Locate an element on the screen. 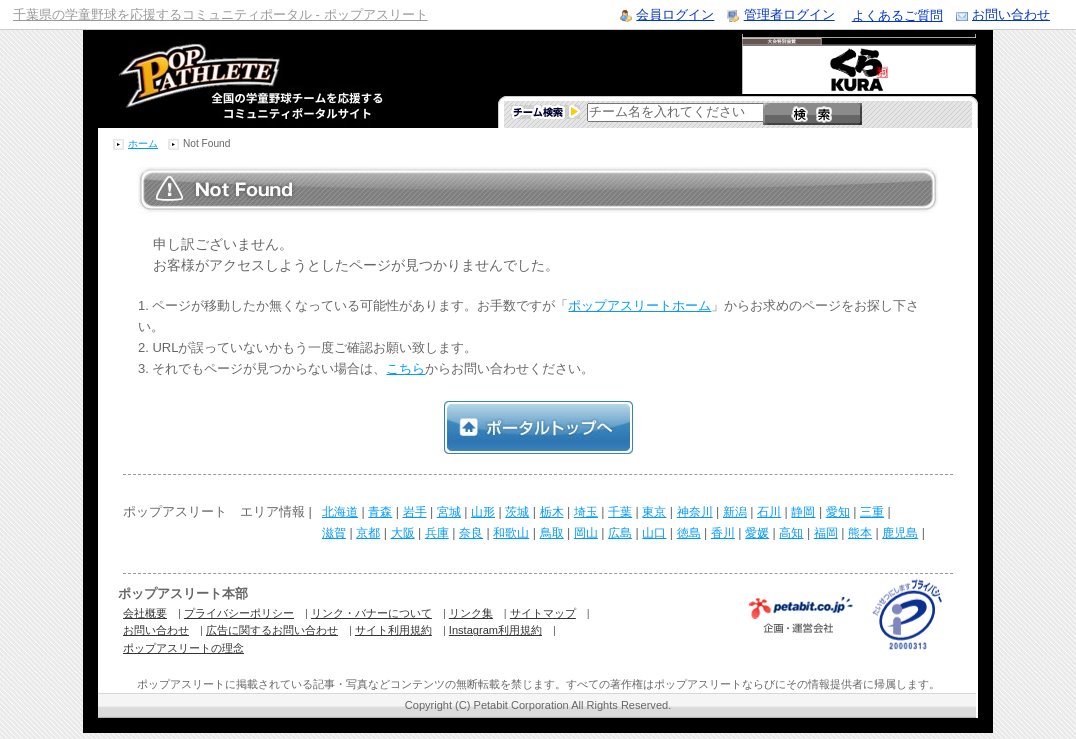 Image resolution: width=1076 pixels, height=739 pixels. 埼玉 is located at coordinates (586, 512).